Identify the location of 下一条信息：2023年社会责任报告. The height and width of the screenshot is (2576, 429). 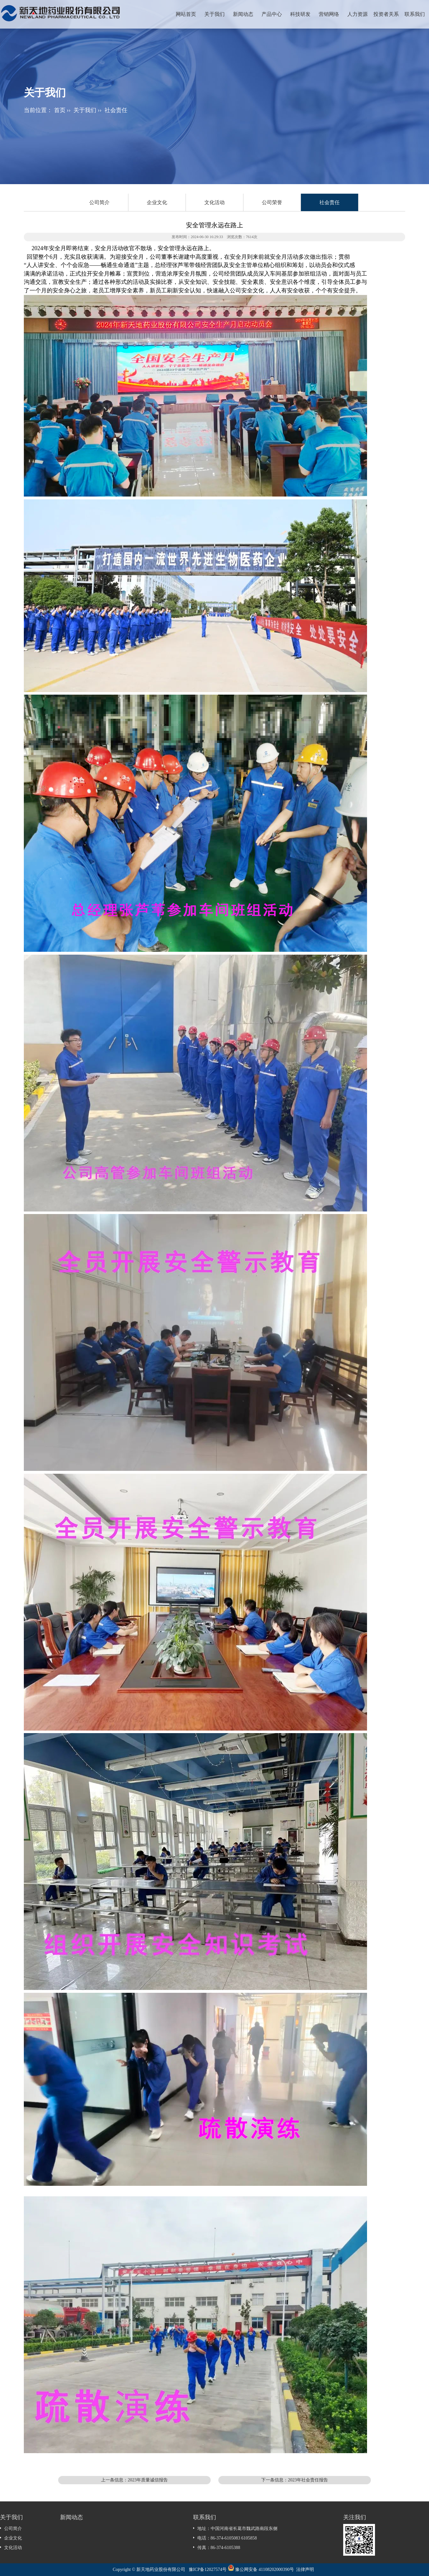
(294, 2480).